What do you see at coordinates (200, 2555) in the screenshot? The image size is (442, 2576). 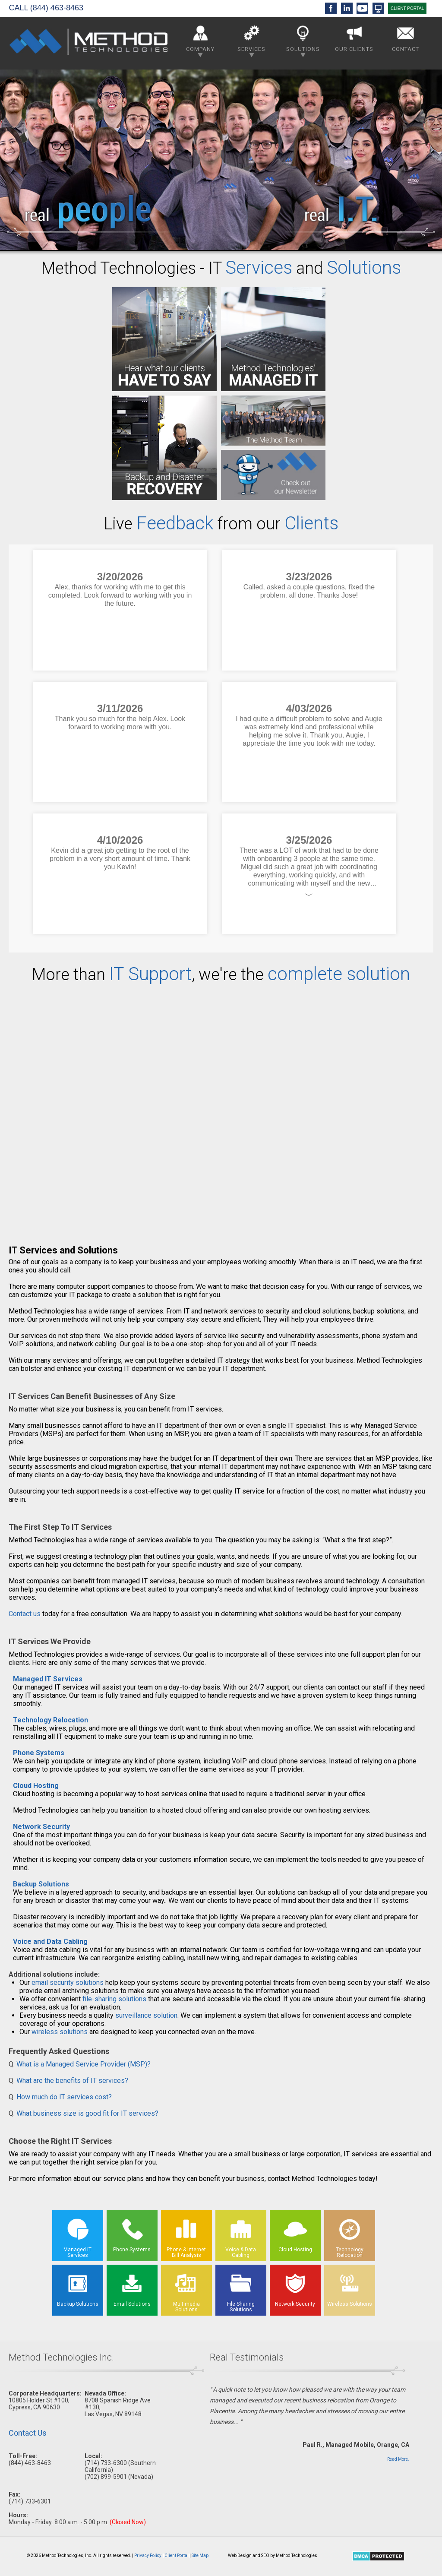 I see `Site Map` at bounding box center [200, 2555].